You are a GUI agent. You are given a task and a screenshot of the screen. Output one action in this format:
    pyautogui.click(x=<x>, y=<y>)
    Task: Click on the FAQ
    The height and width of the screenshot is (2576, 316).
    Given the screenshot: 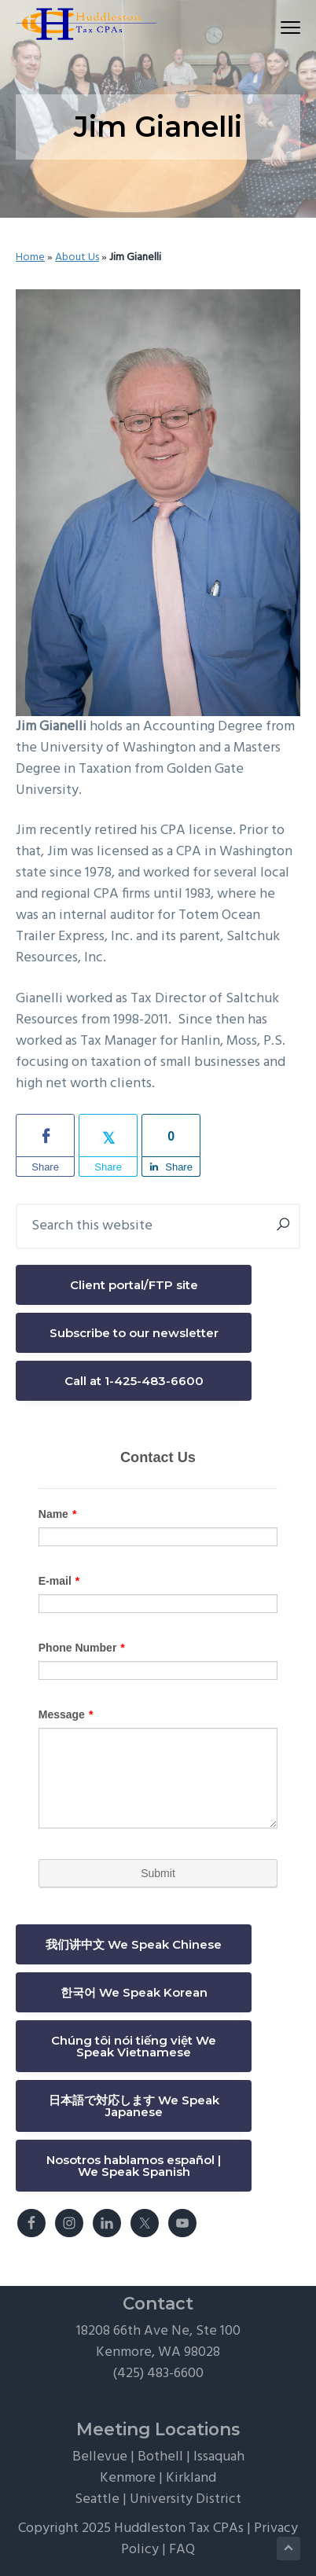 What is the action you would take?
    pyautogui.click(x=182, y=2549)
    